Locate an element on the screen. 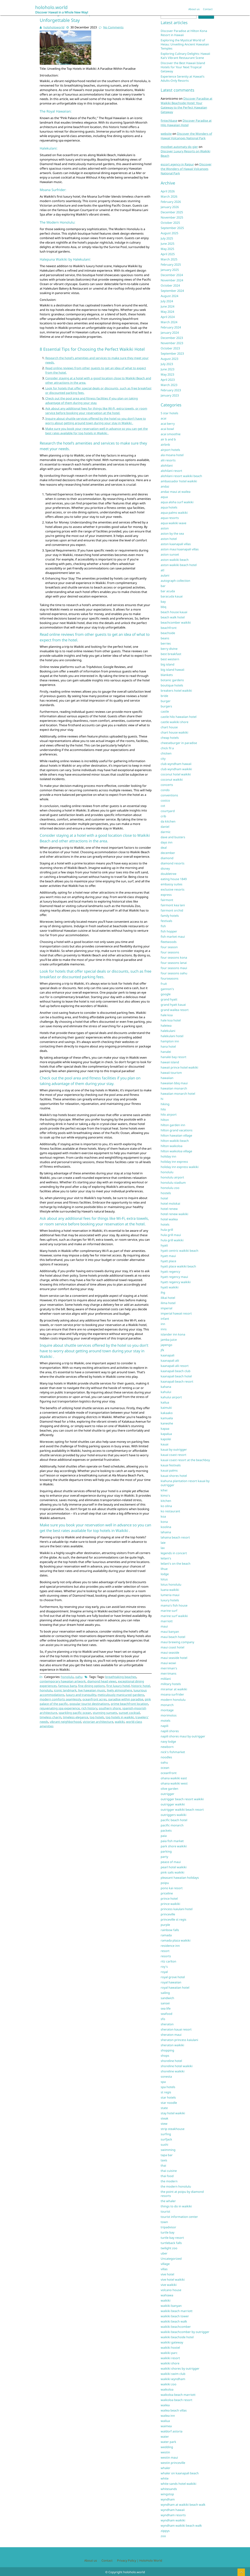 This screenshot has width=250, height=2576. grand hyatt is located at coordinates (169, 999).